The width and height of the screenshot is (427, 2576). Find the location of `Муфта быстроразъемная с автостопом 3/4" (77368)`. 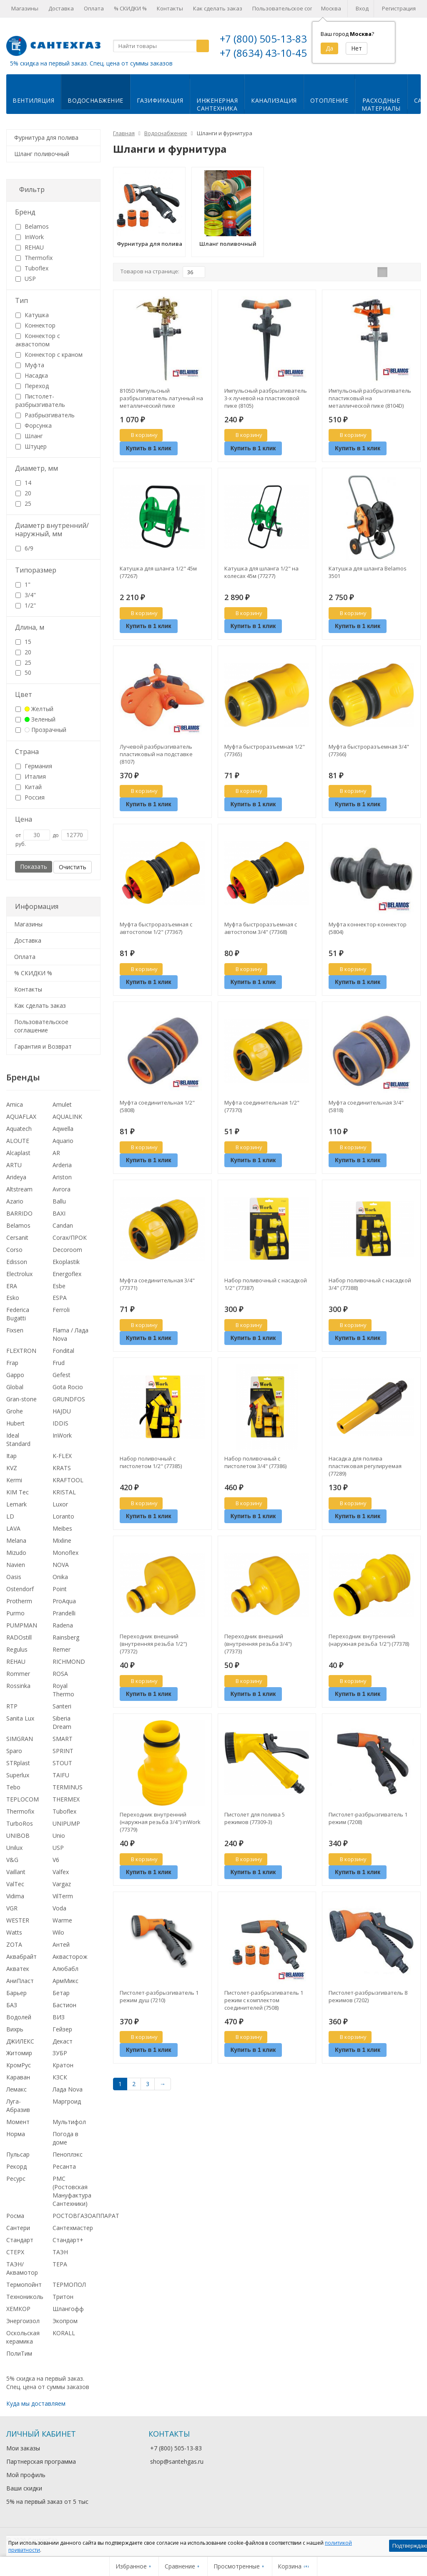

Муфта быстроразъемная с автостопом 3/4" (77368) is located at coordinates (260, 928).